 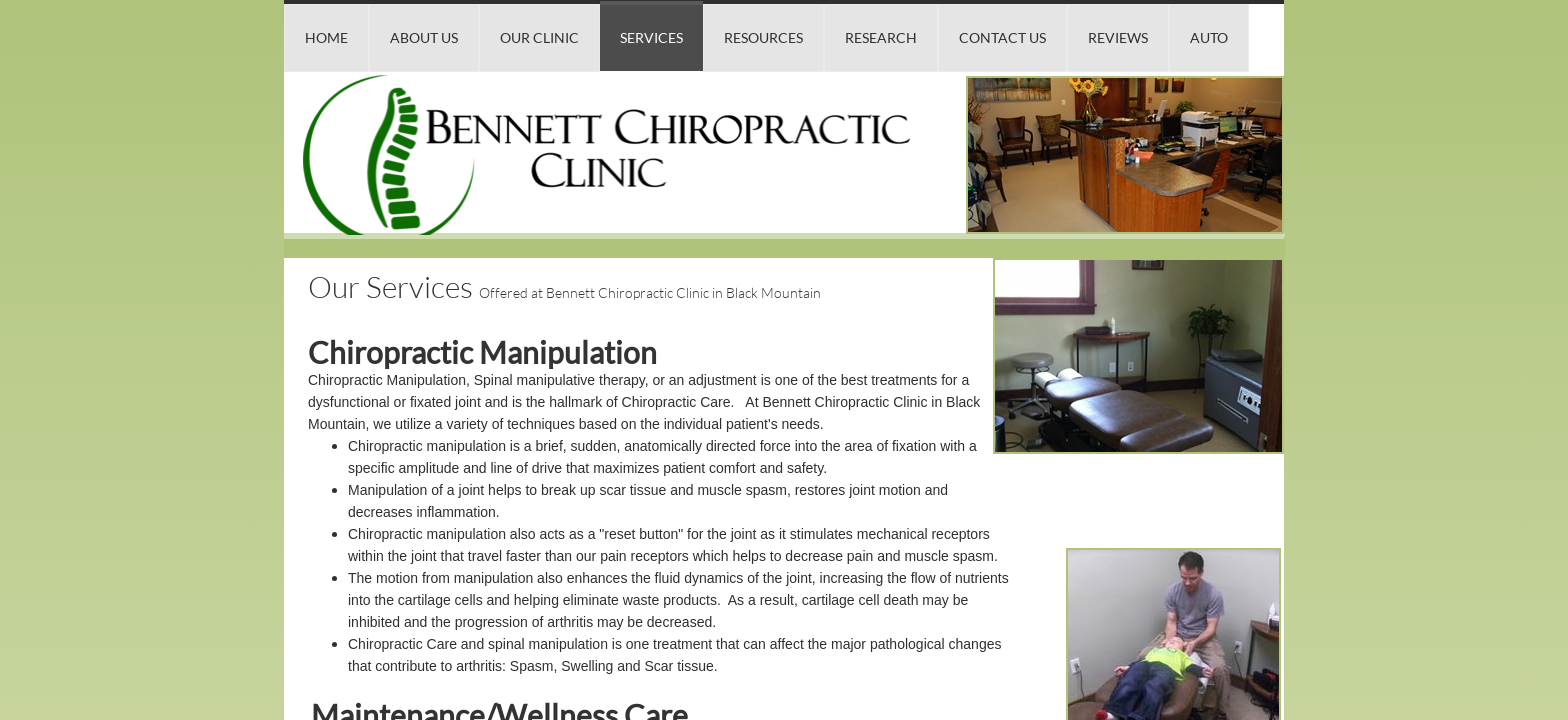 I want to click on Home, so click(x=326, y=37).